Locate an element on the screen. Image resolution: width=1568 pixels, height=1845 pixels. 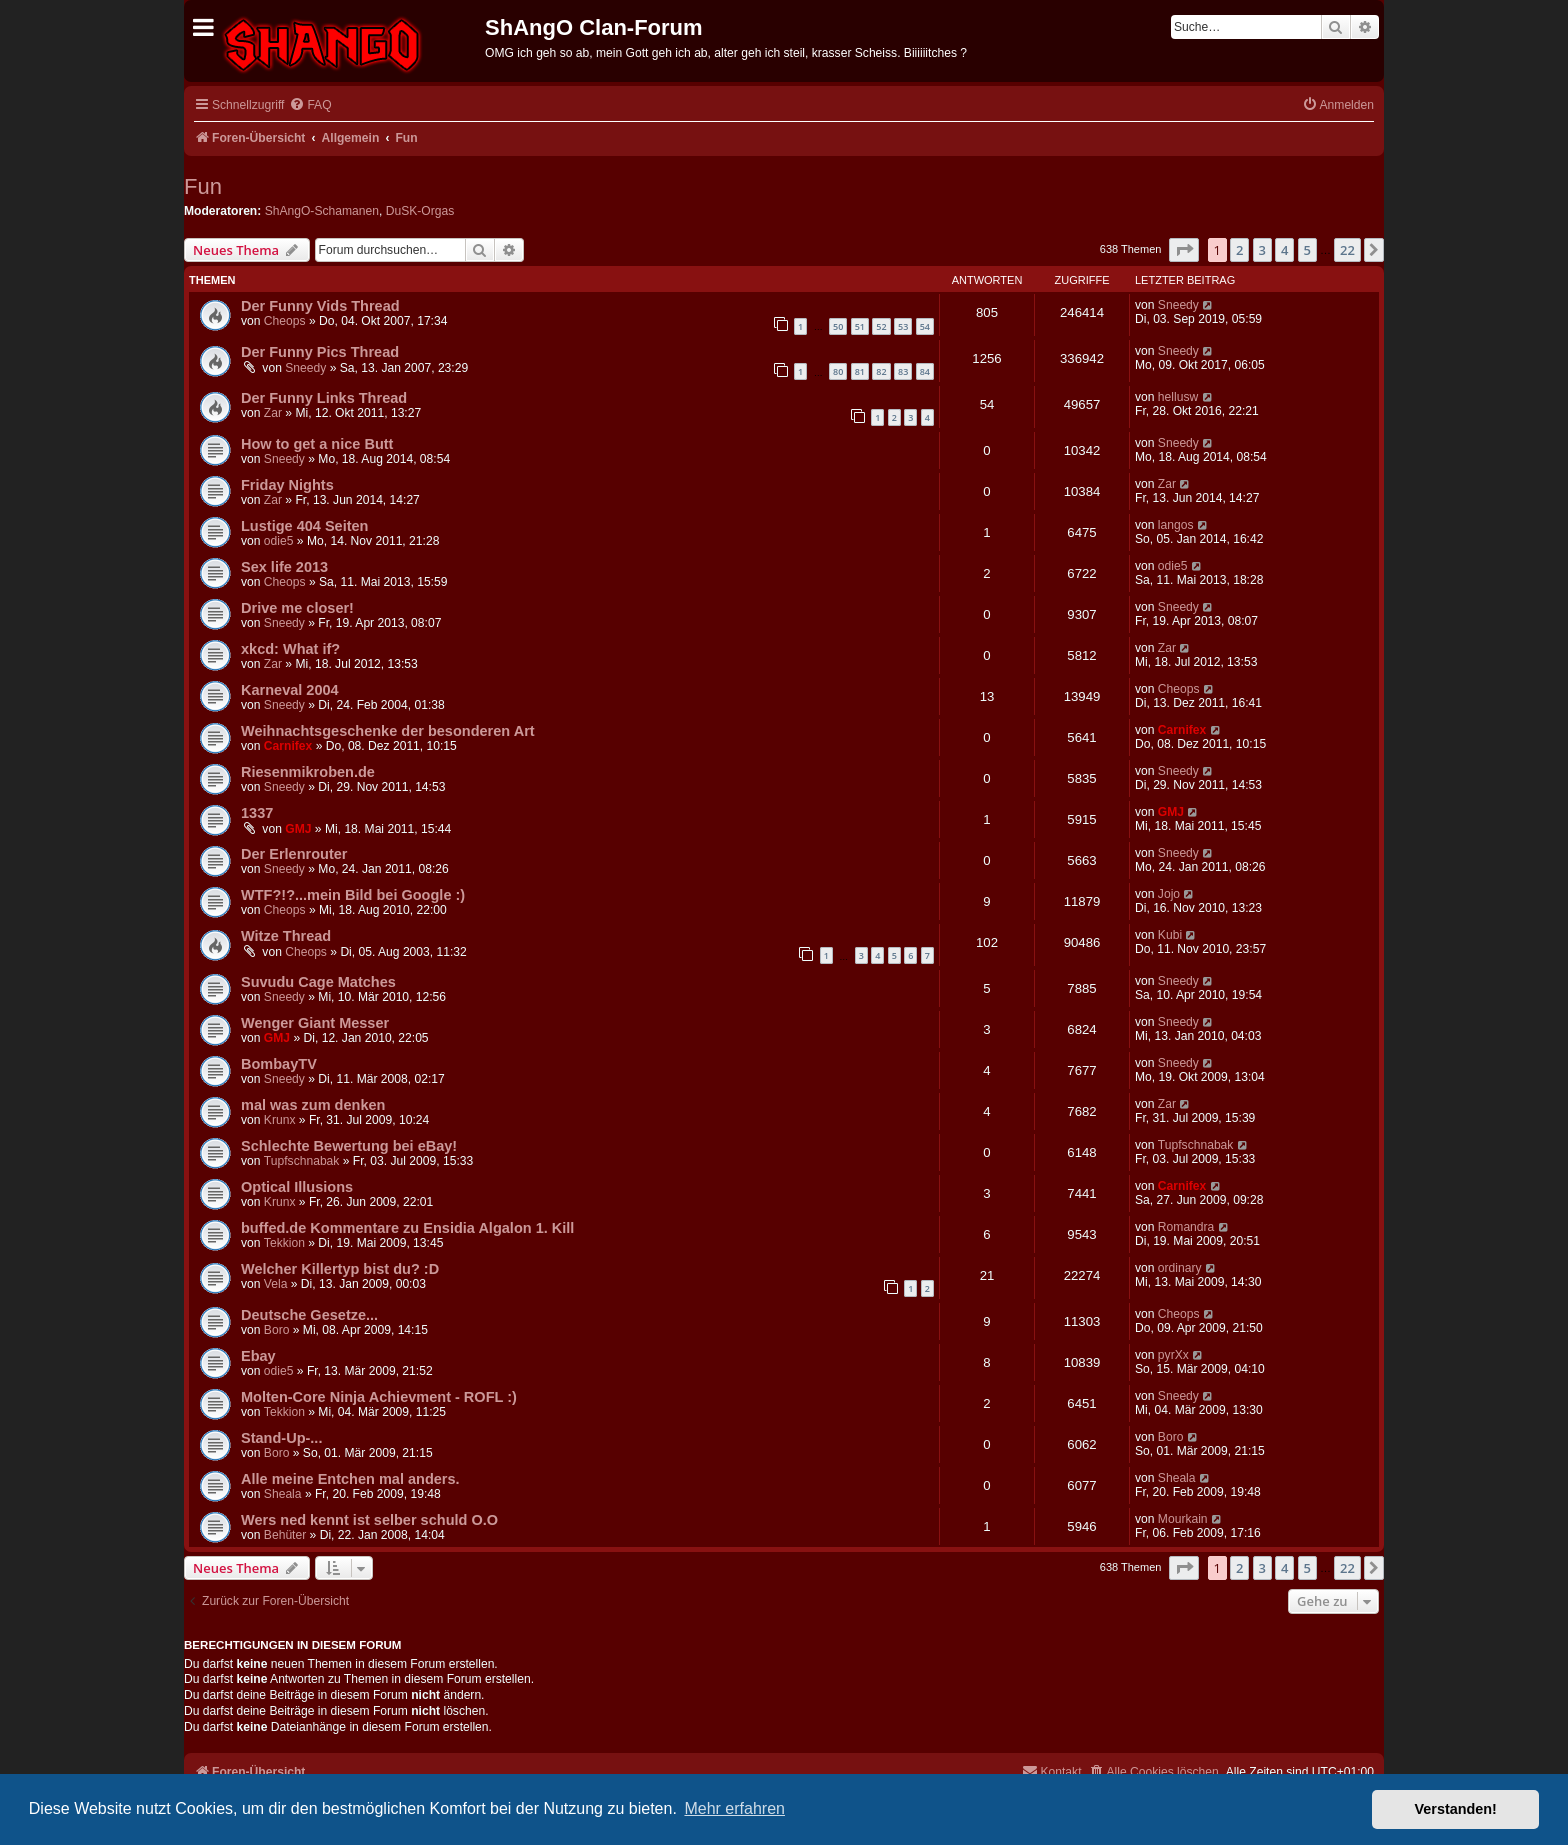
Weihnachtsgeschenke der besonderen Art is located at coordinates (388, 731).